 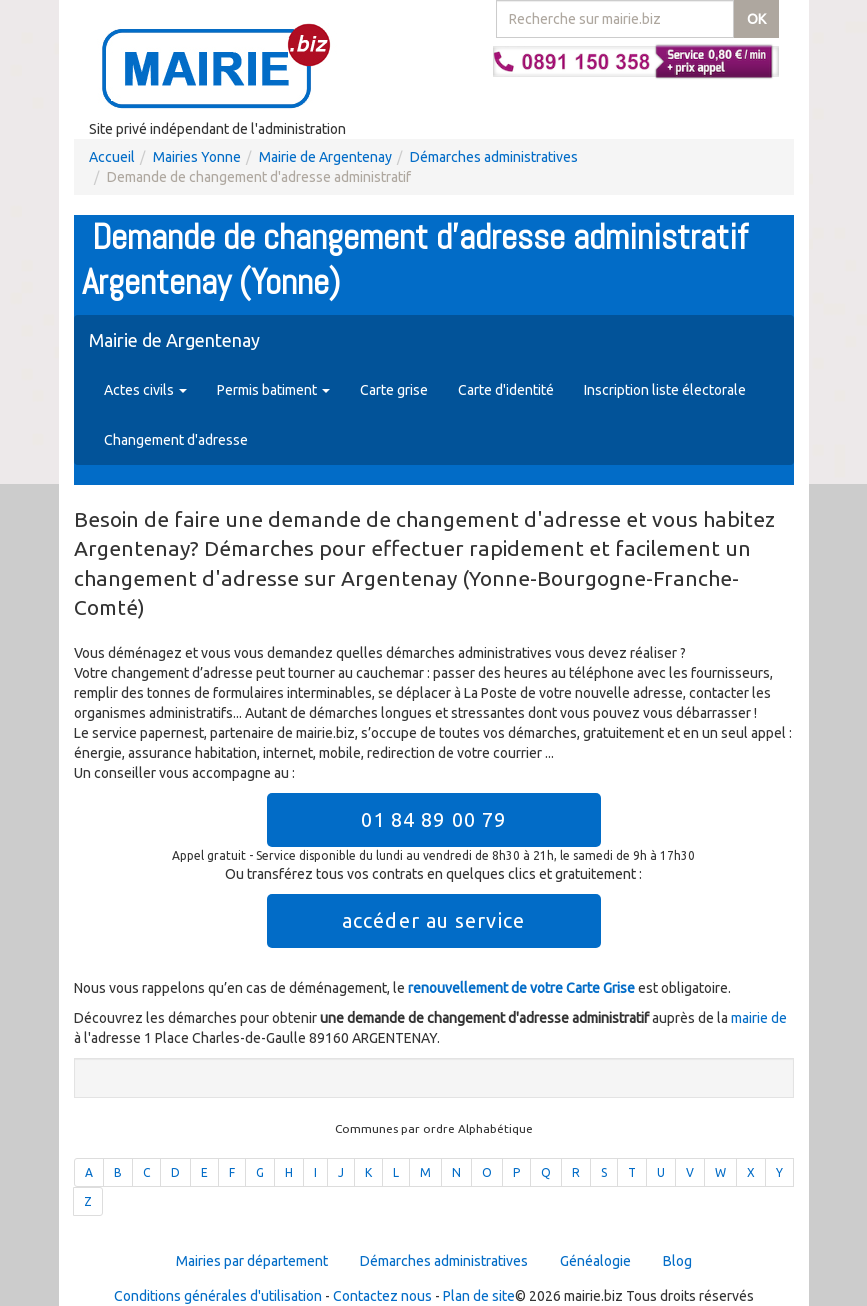 What do you see at coordinates (382, 1296) in the screenshot?
I see `Contactez nous` at bounding box center [382, 1296].